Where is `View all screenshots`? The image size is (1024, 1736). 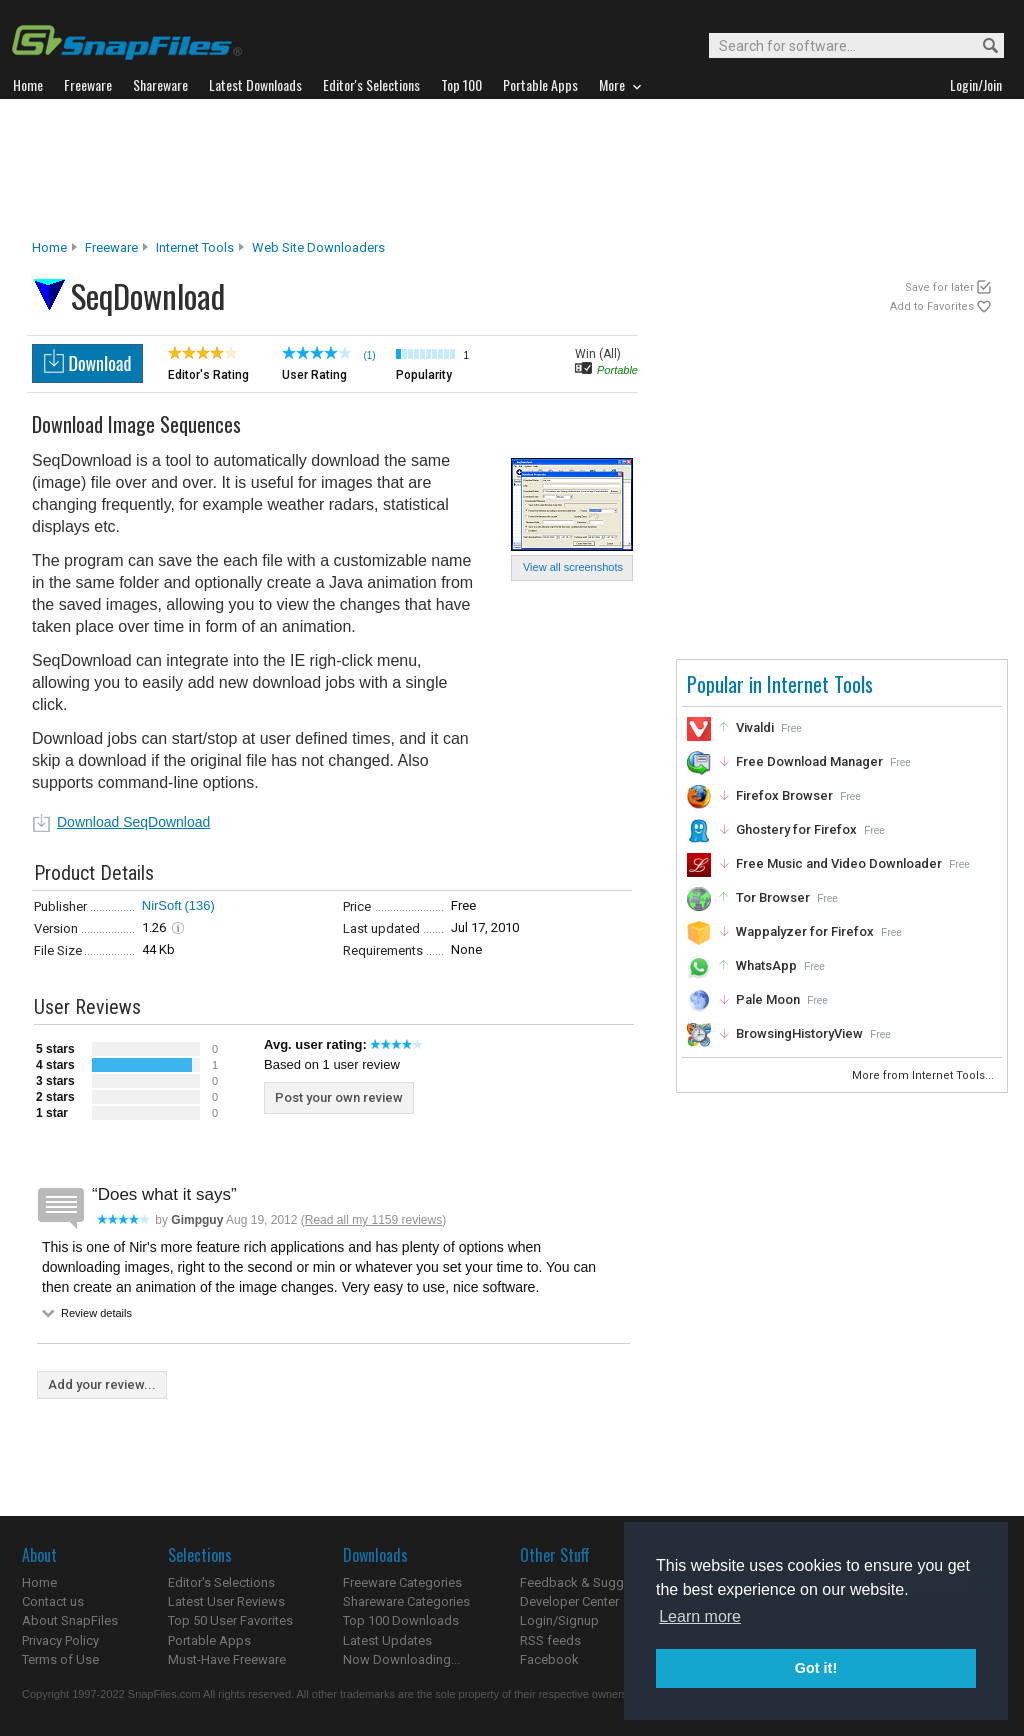 View all screenshots is located at coordinates (573, 567).